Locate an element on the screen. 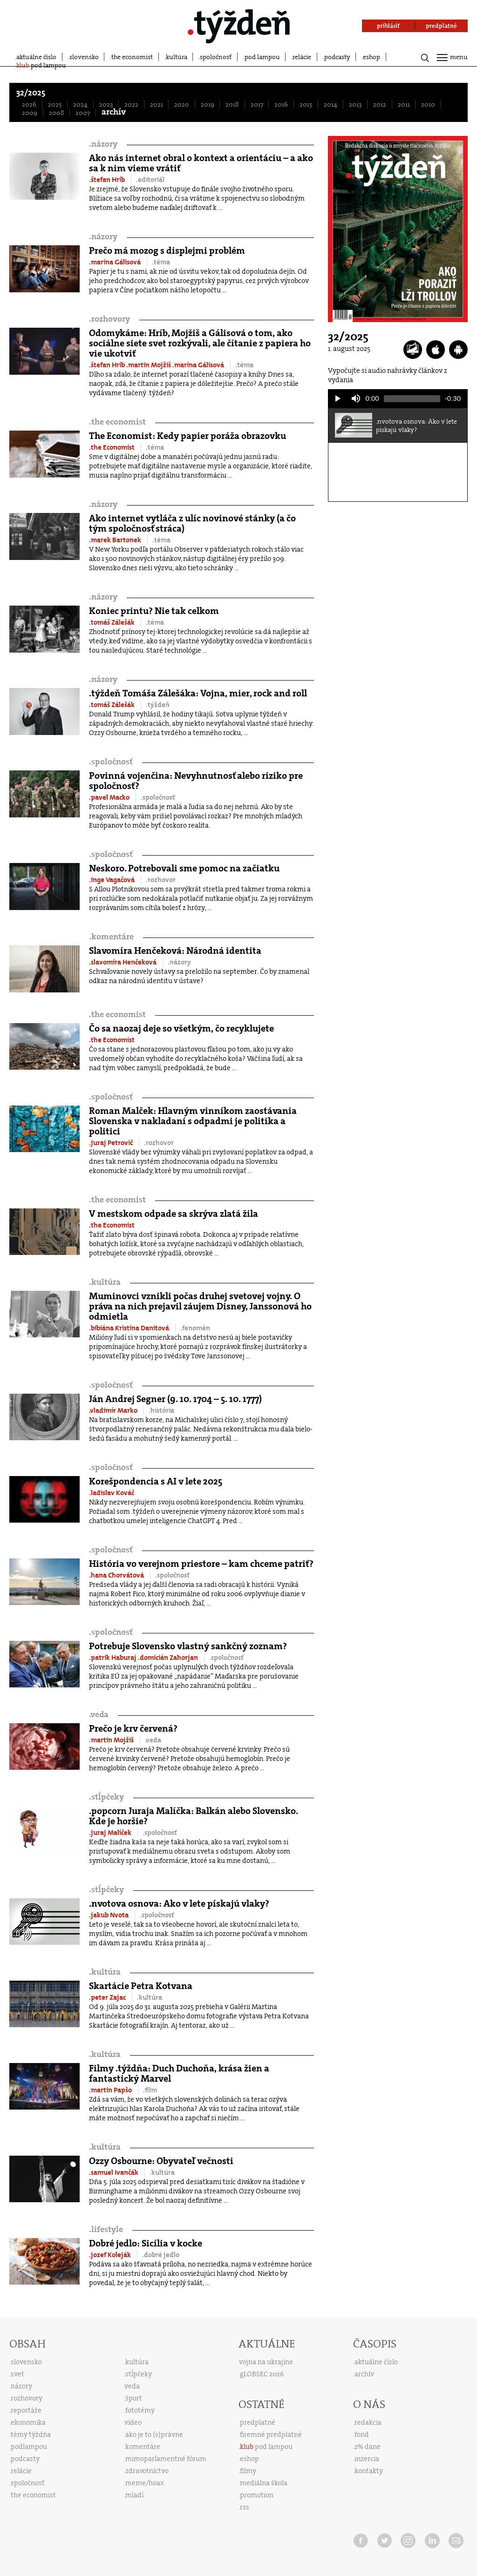 The height and width of the screenshot is (2576, 477). 2026 is located at coordinates (29, 104).